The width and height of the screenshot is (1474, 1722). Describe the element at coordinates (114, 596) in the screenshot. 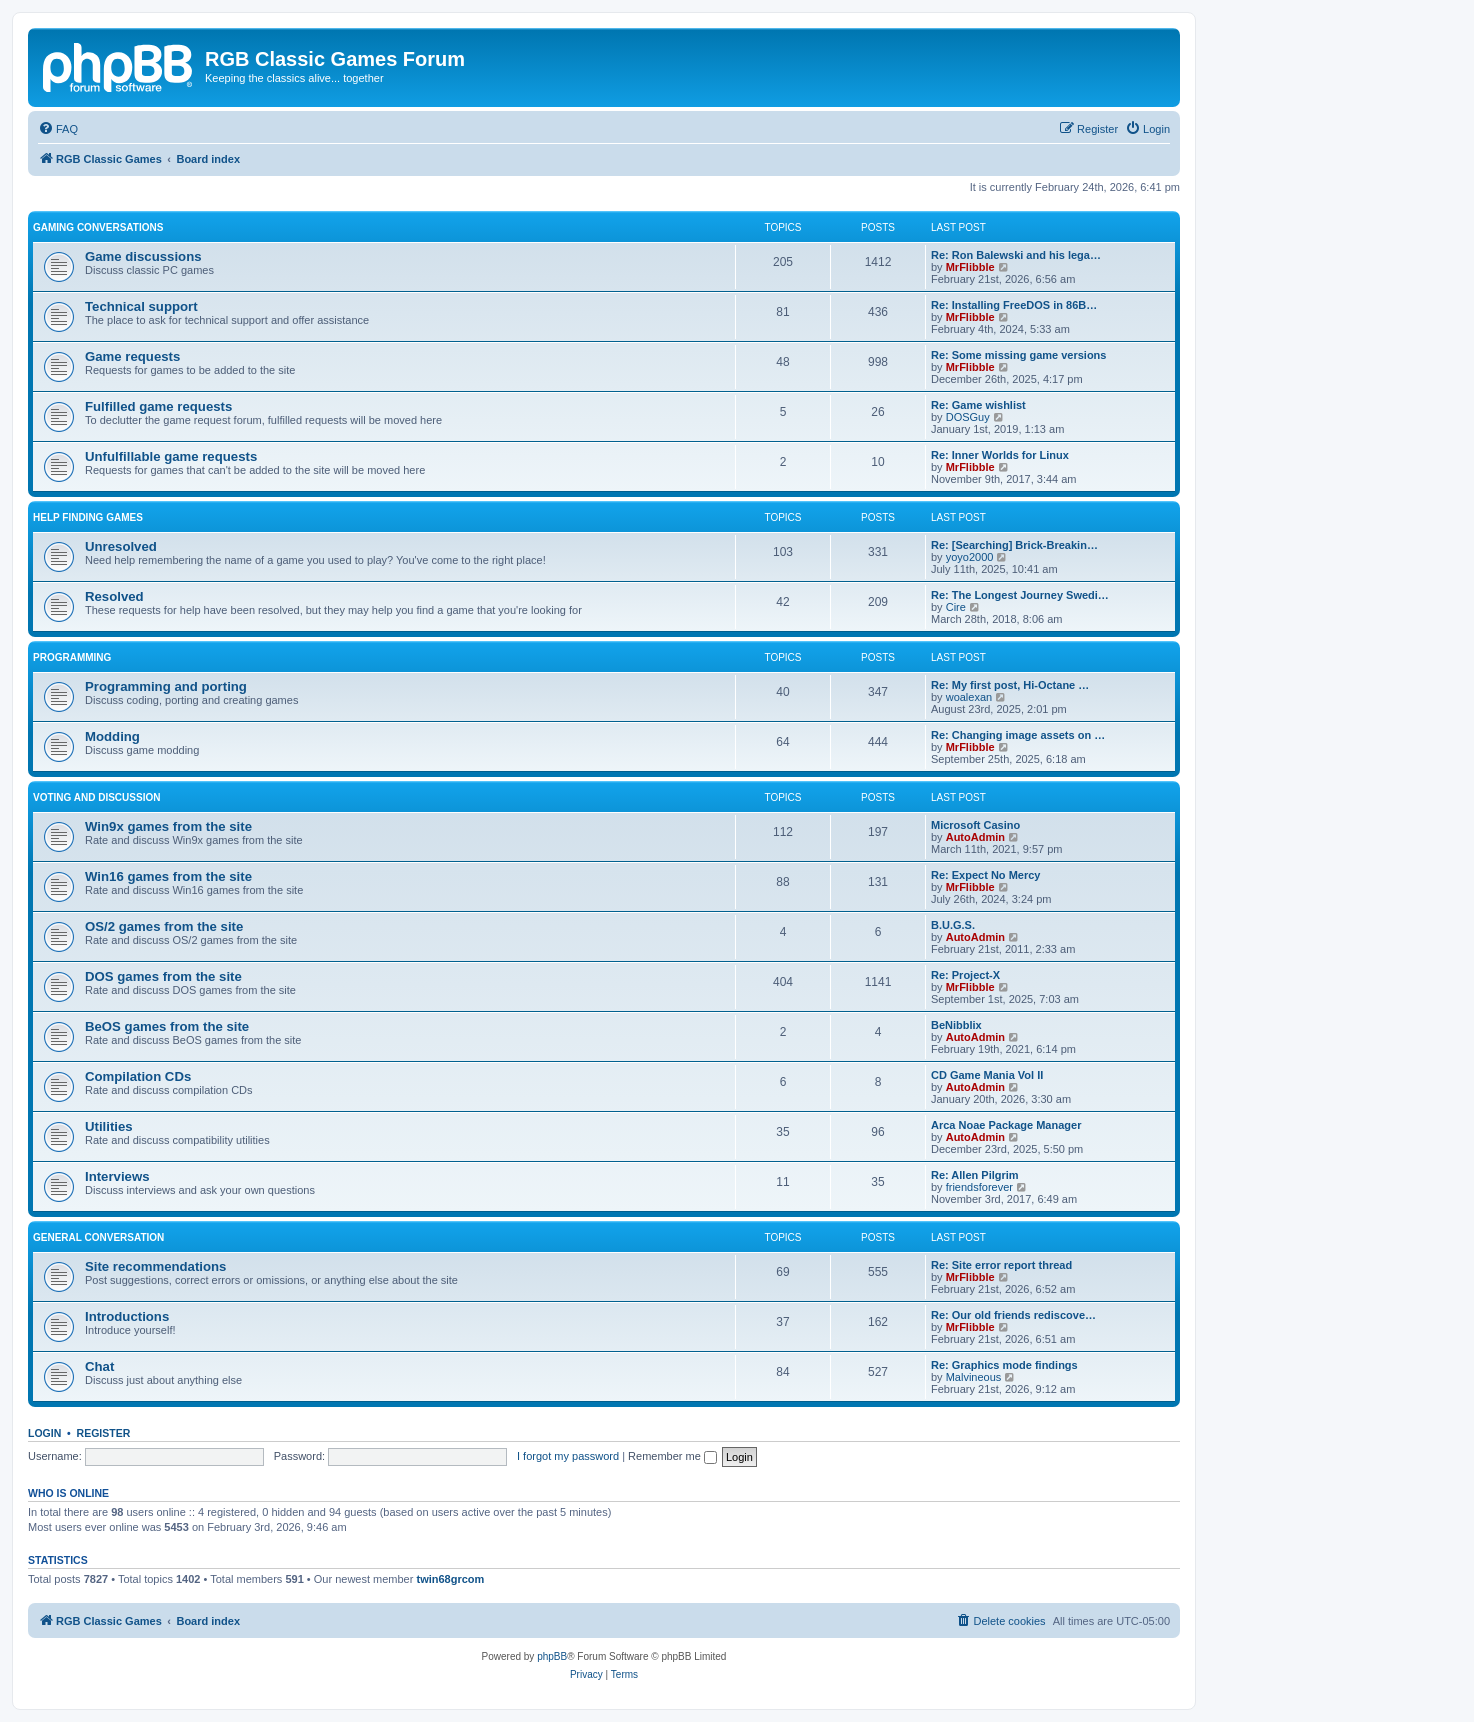

I see `Resolved` at that location.